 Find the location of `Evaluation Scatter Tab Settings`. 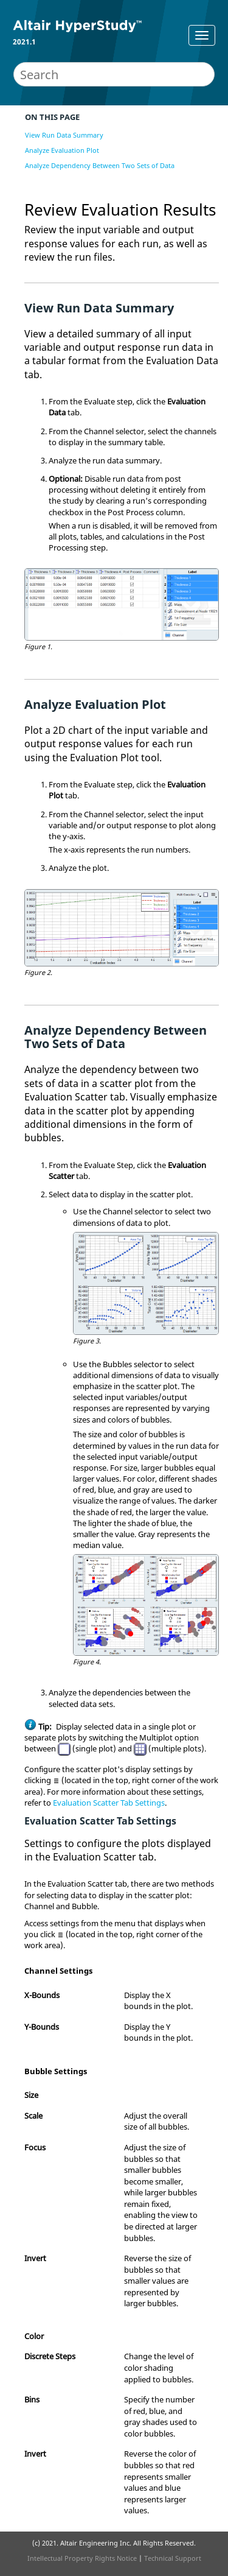

Evaluation Scatter Tab Settings is located at coordinates (109, 1802).